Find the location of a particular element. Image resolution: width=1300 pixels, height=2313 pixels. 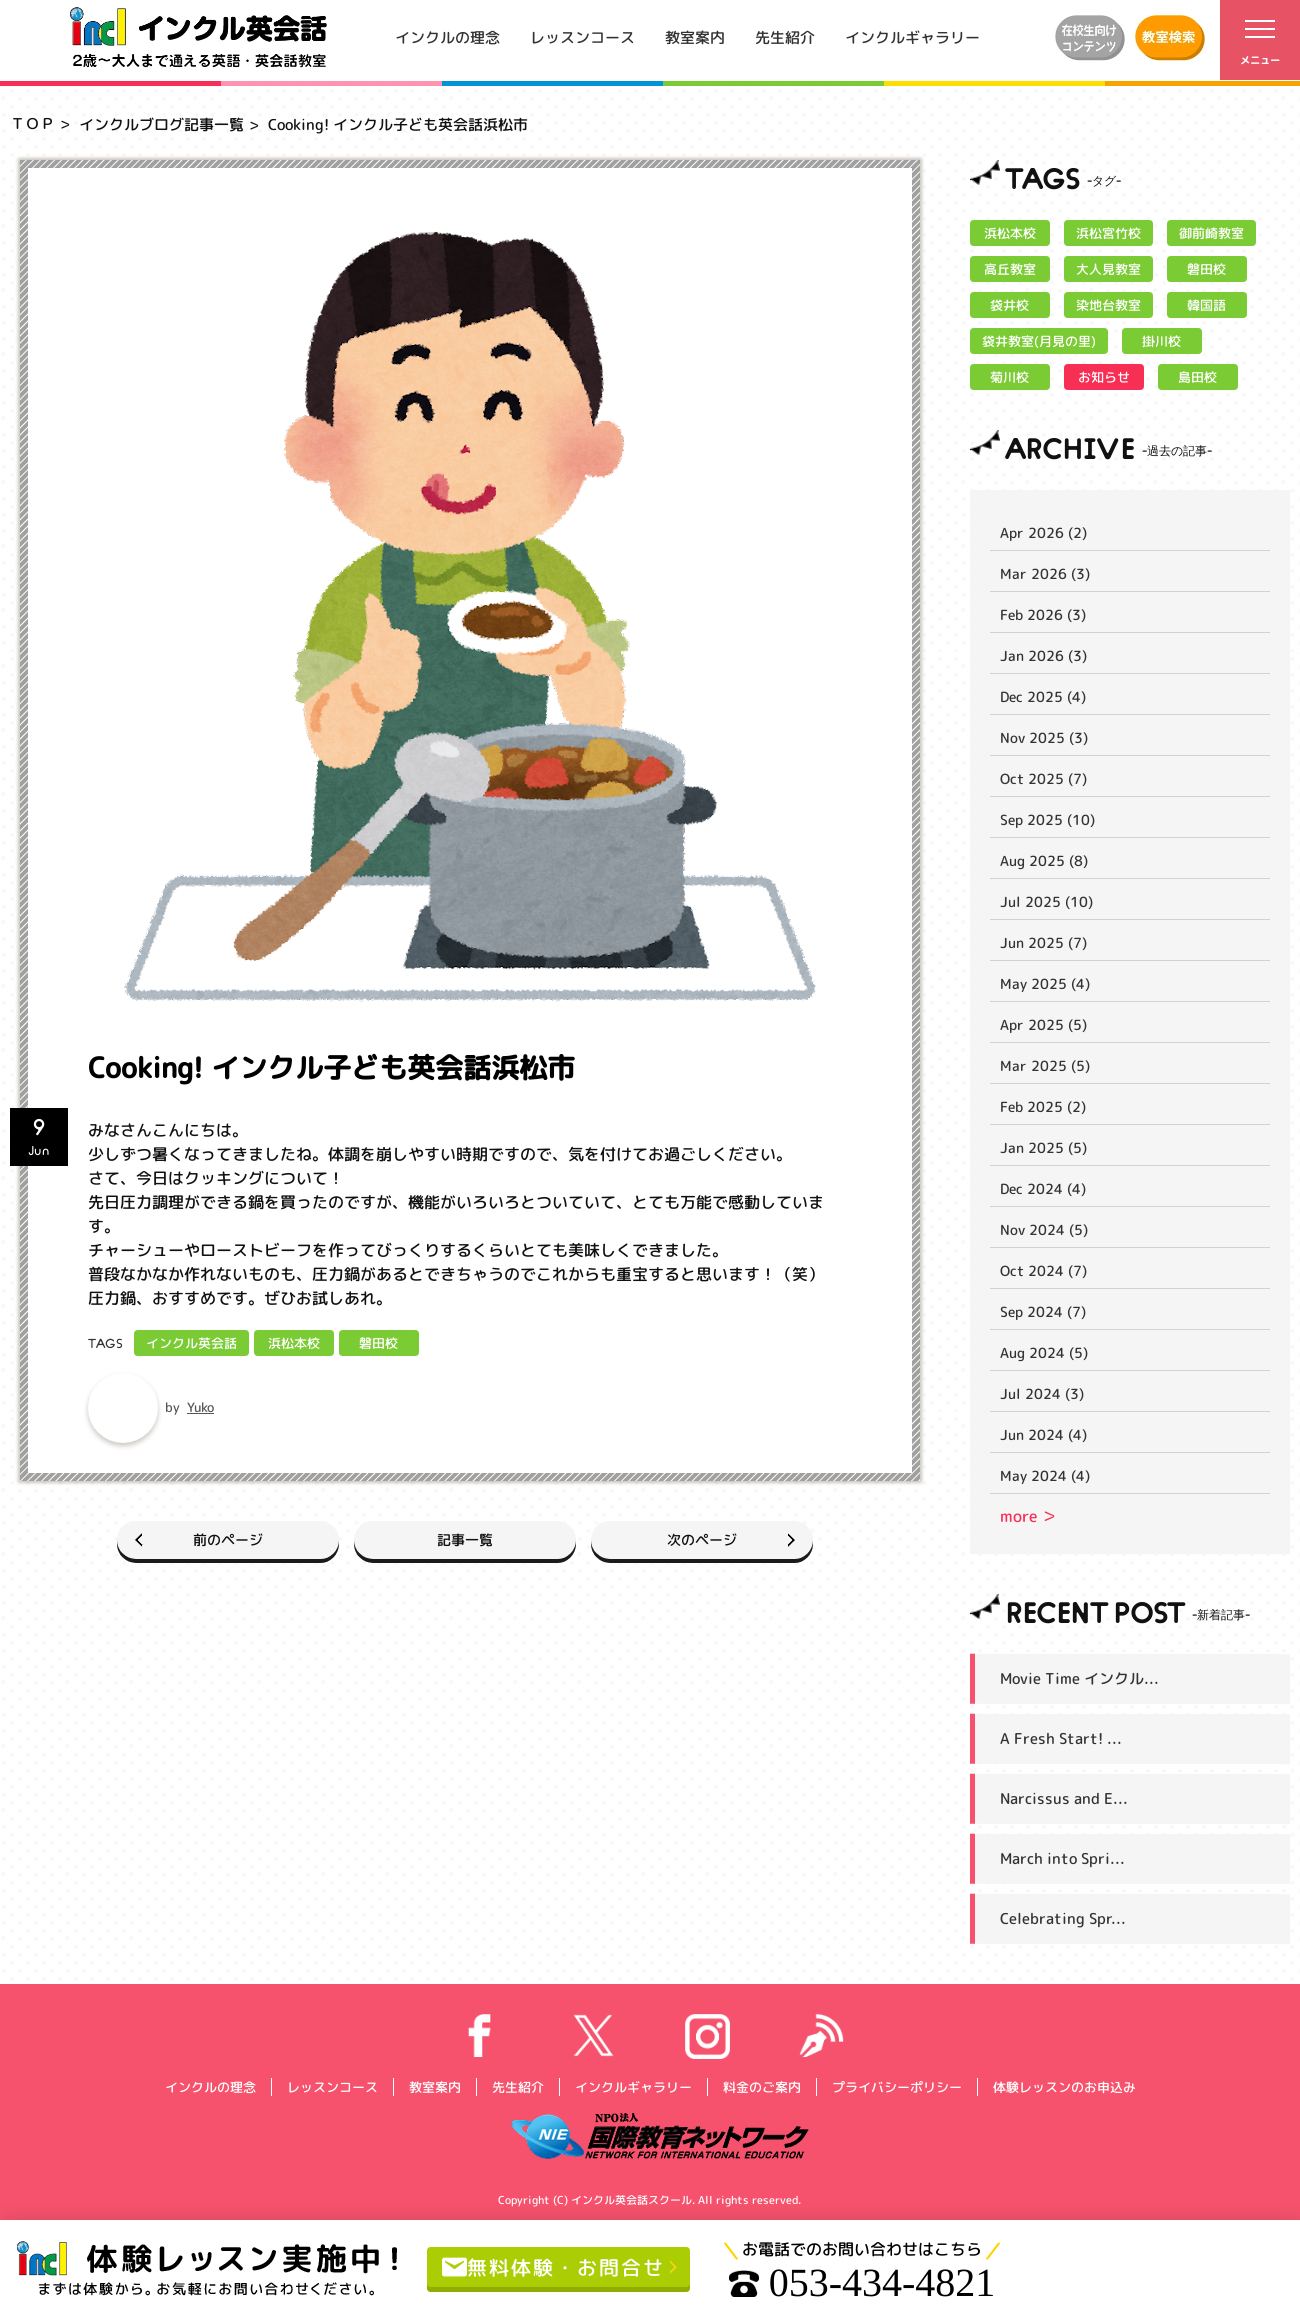

高丘教室 is located at coordinates (1010, 269).